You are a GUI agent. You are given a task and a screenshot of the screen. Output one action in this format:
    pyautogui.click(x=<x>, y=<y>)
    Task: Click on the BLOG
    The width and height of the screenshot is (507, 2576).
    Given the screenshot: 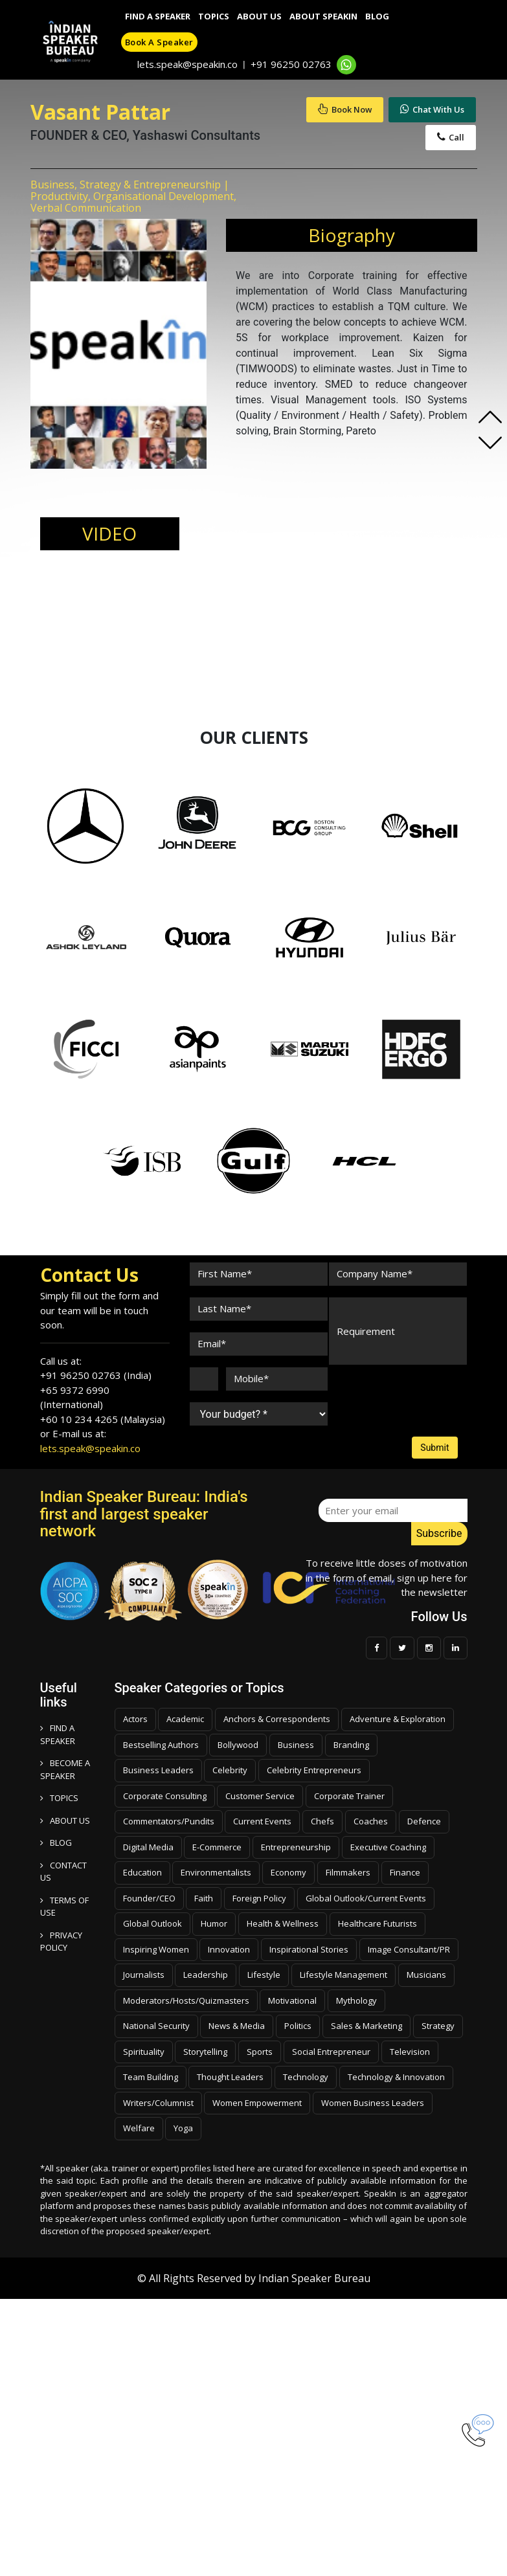 What is the action you would take?
    pyautogui.click(x=56, y=1842)
    